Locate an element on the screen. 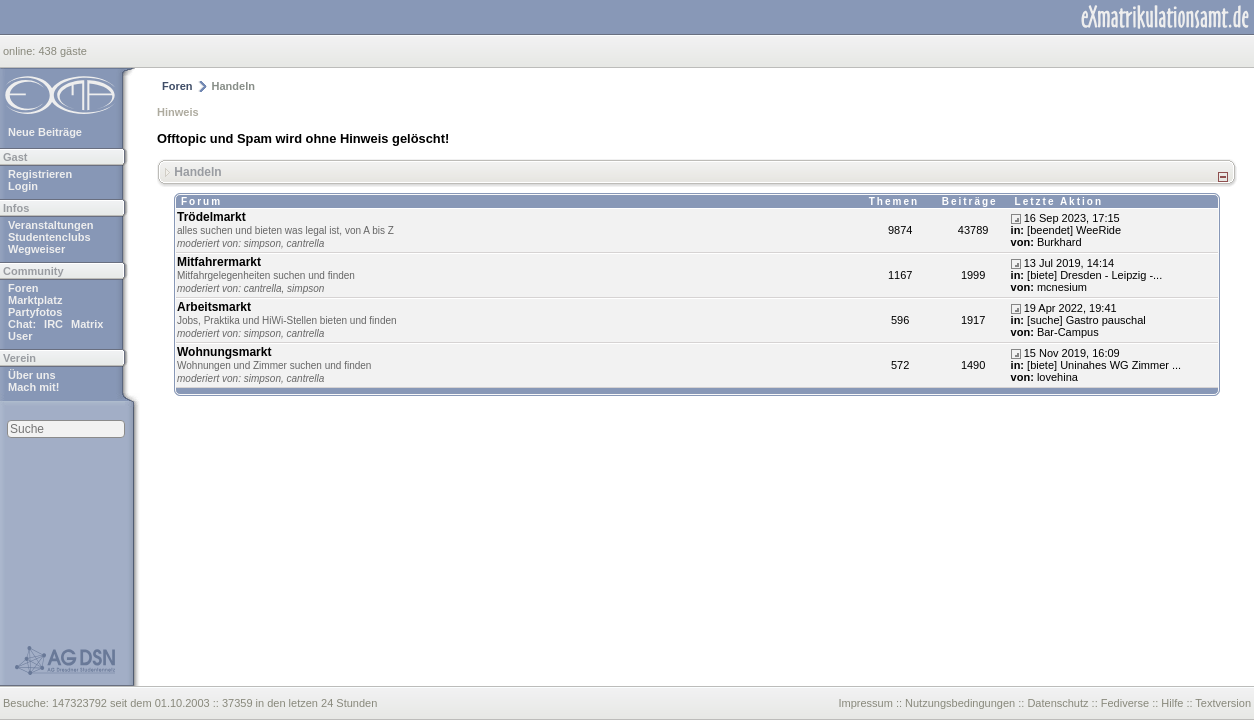 This screenshot has height=720, width=1254. [suche] Gastro pauschal is located at coordinates (1086, 320).